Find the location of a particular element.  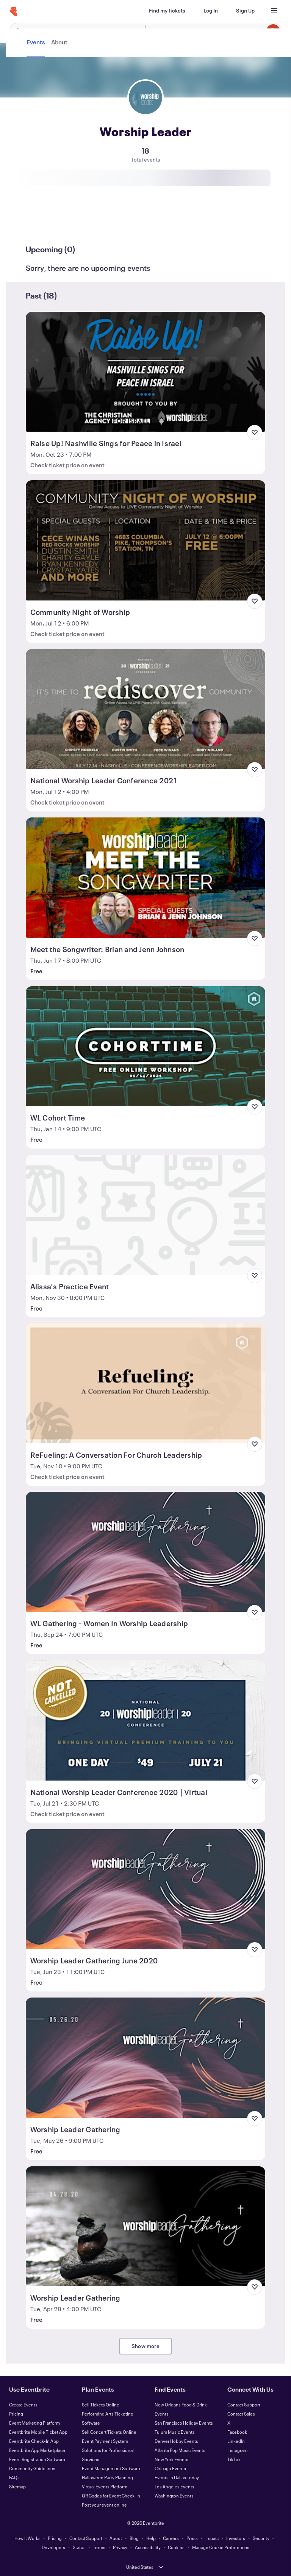

Security is located at coordinates (261, 2538).